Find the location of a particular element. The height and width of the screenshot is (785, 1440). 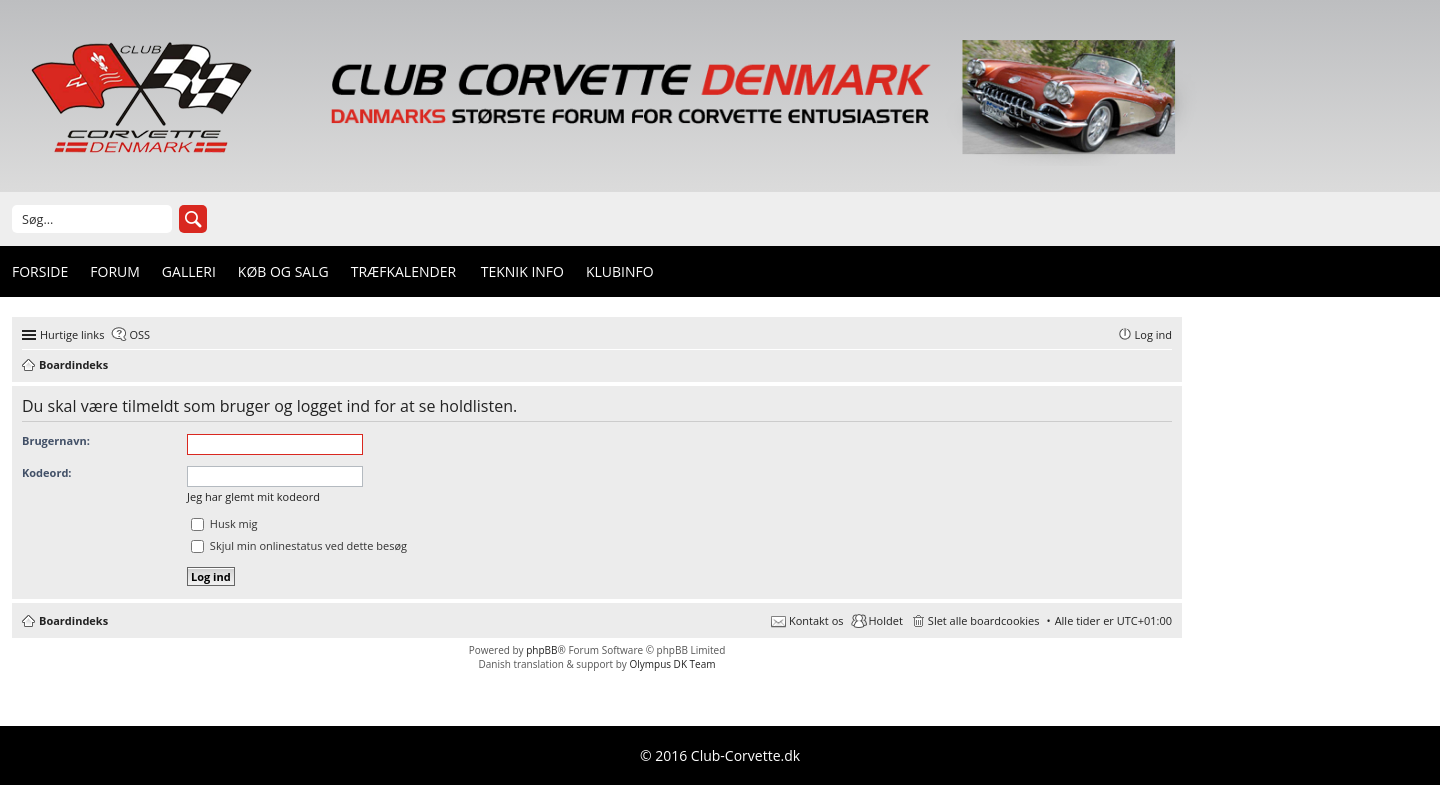

Forum is located at coordinates (115, 271).